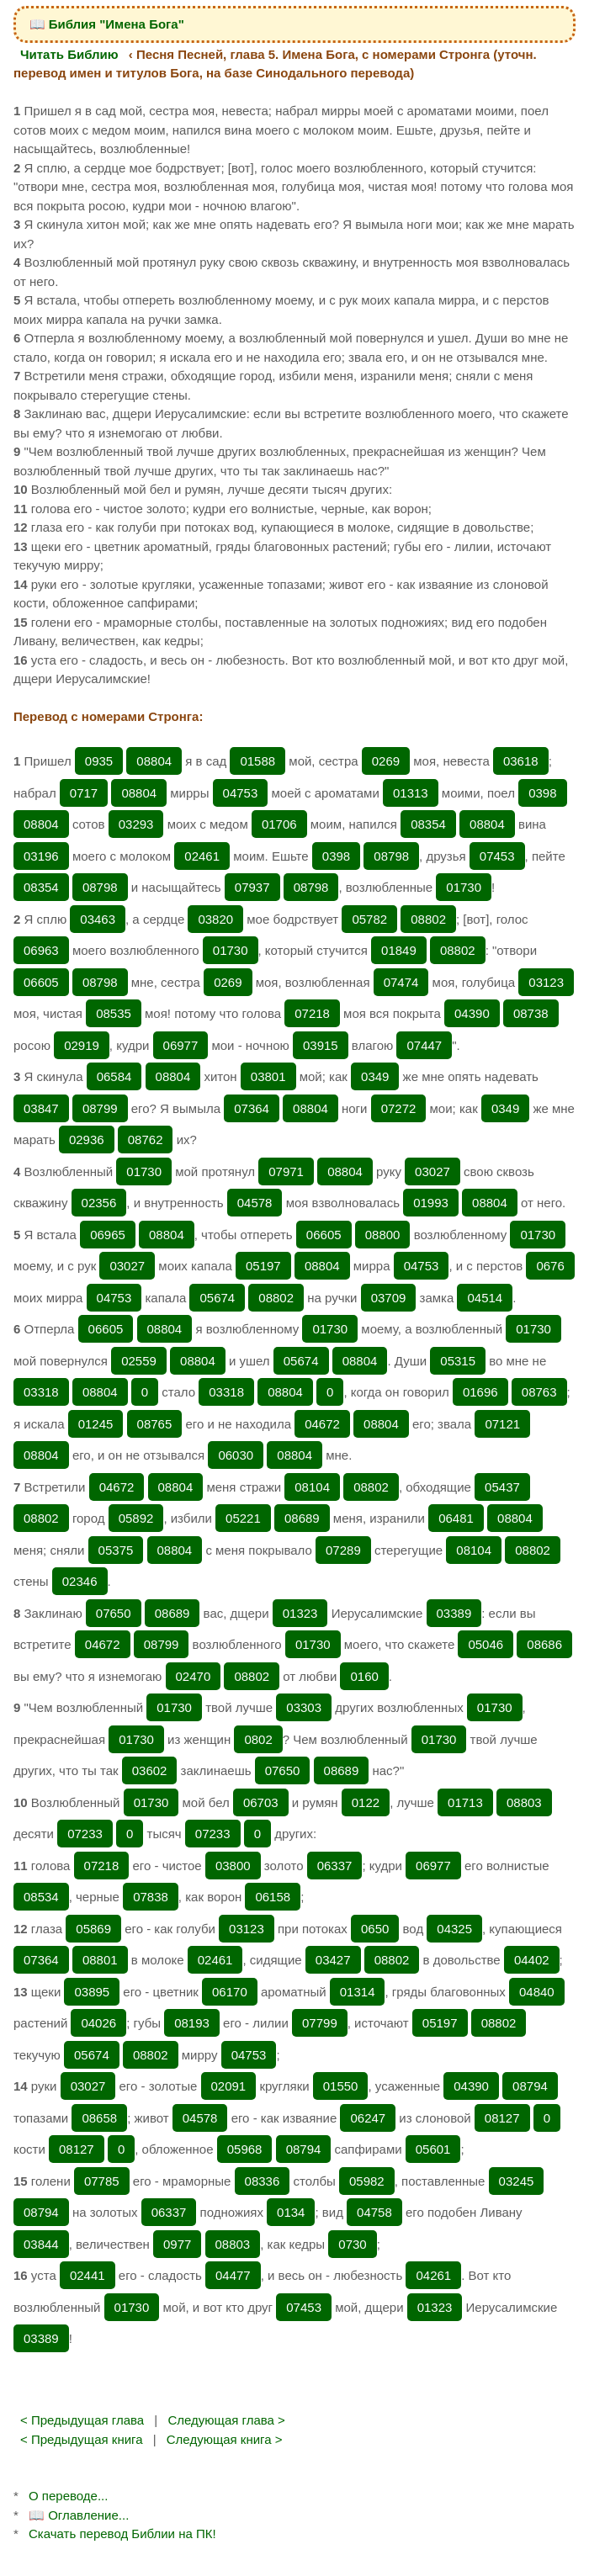 This screenshot has width=589, height=2576. Describe the element at coordinates (279, 824) in the screenshot. I see `01706` at that location.